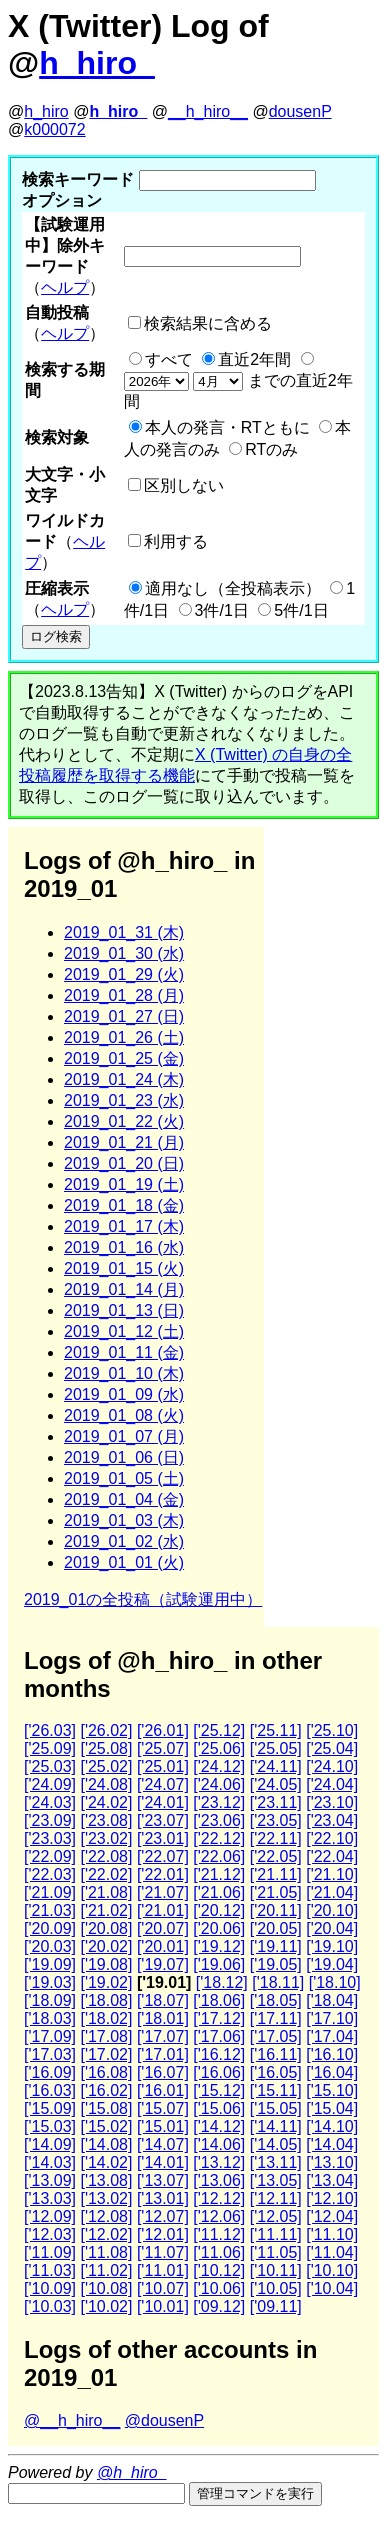 The image size is (387, 2522). Describe the element at coordinates (332, 2108) in the screenshot. I see `['15.04]` at that location.